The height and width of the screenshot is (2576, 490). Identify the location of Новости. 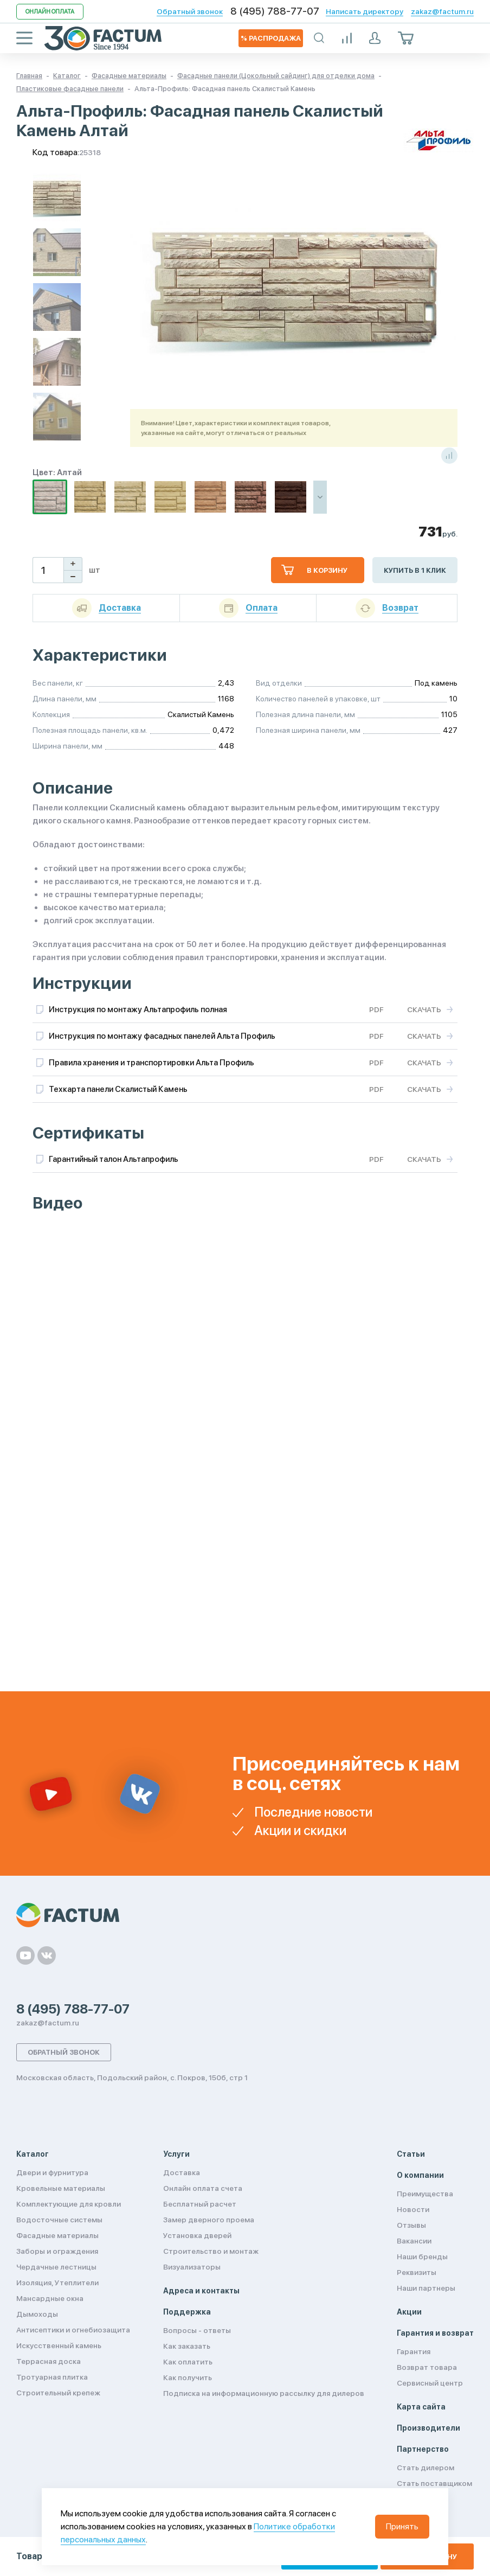
(413, 2209).